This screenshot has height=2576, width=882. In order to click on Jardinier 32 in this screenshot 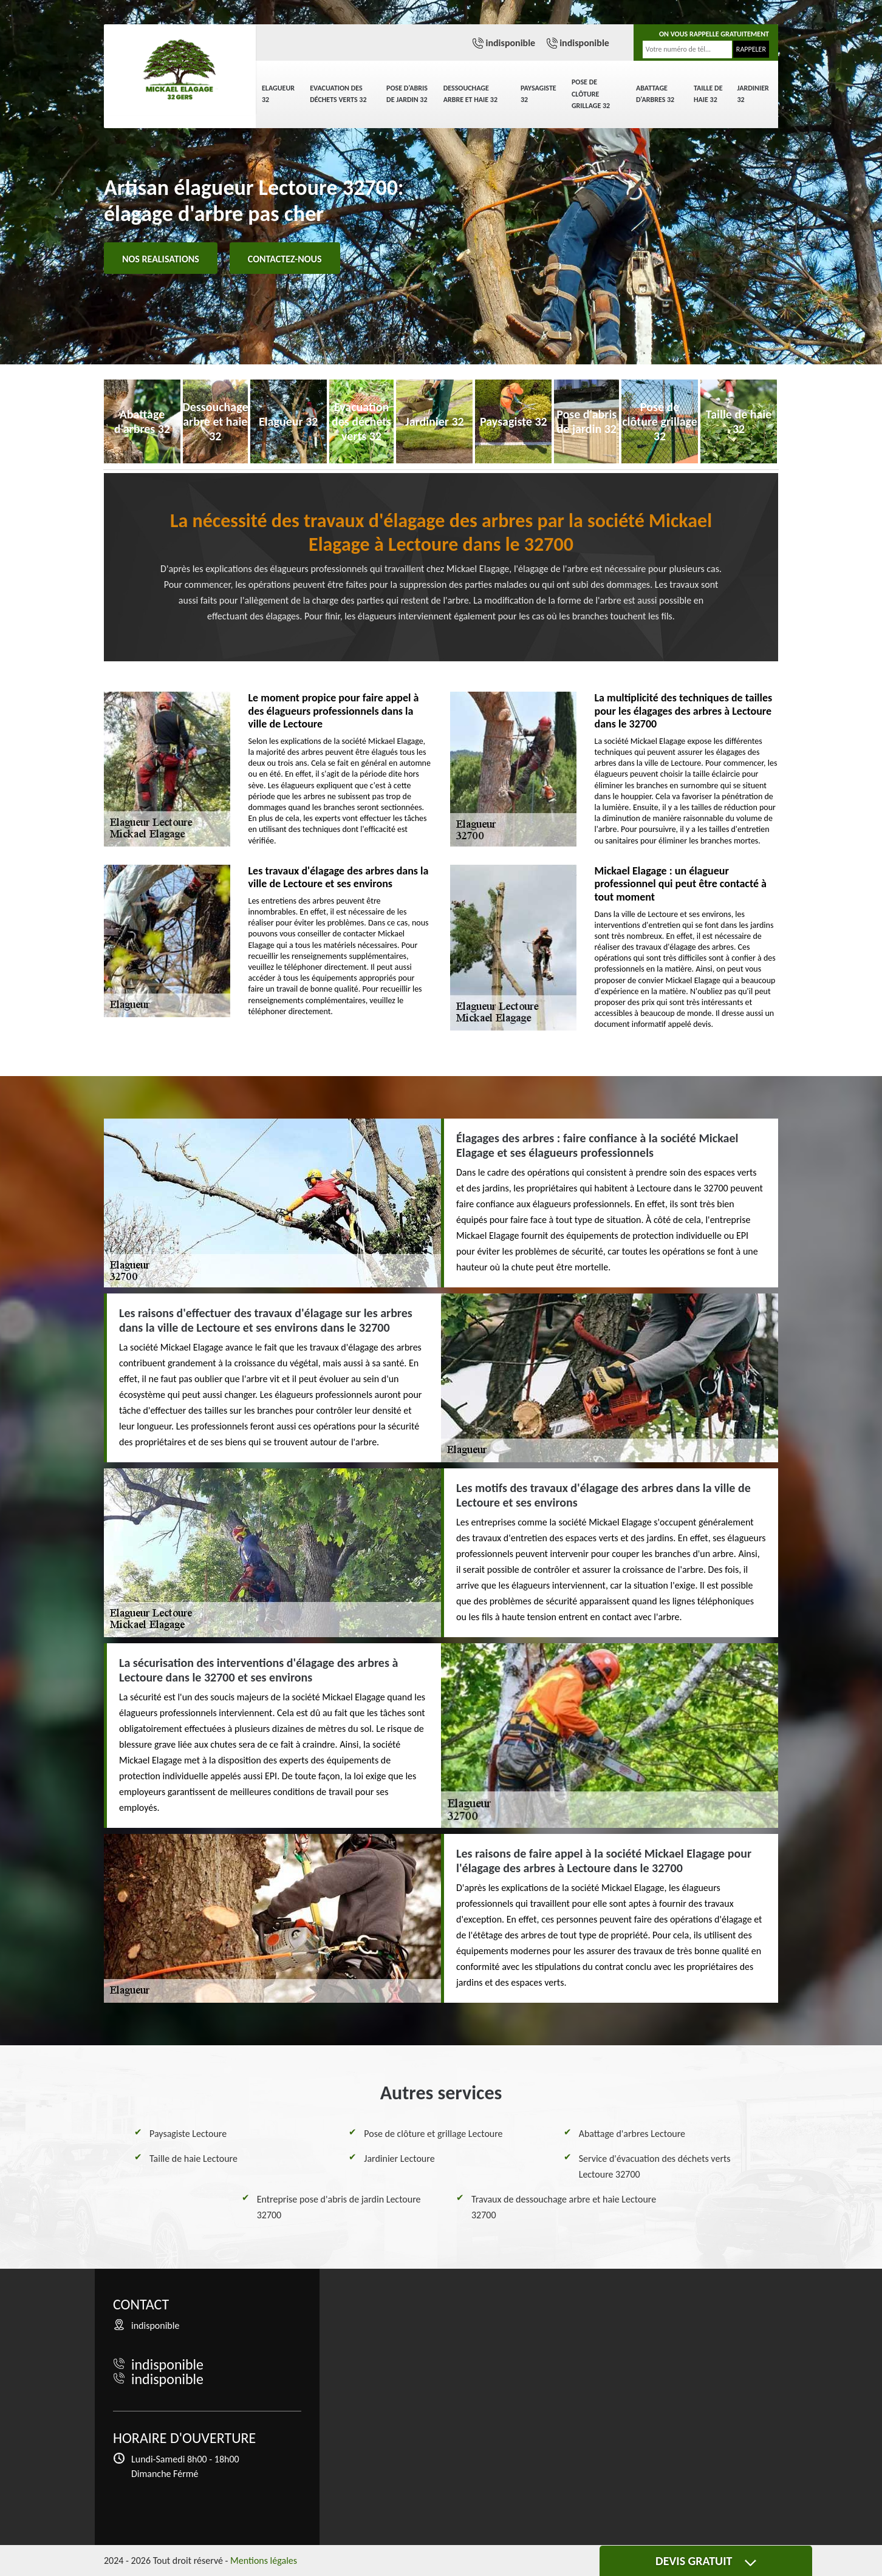, I will do `click(753, 94)`.